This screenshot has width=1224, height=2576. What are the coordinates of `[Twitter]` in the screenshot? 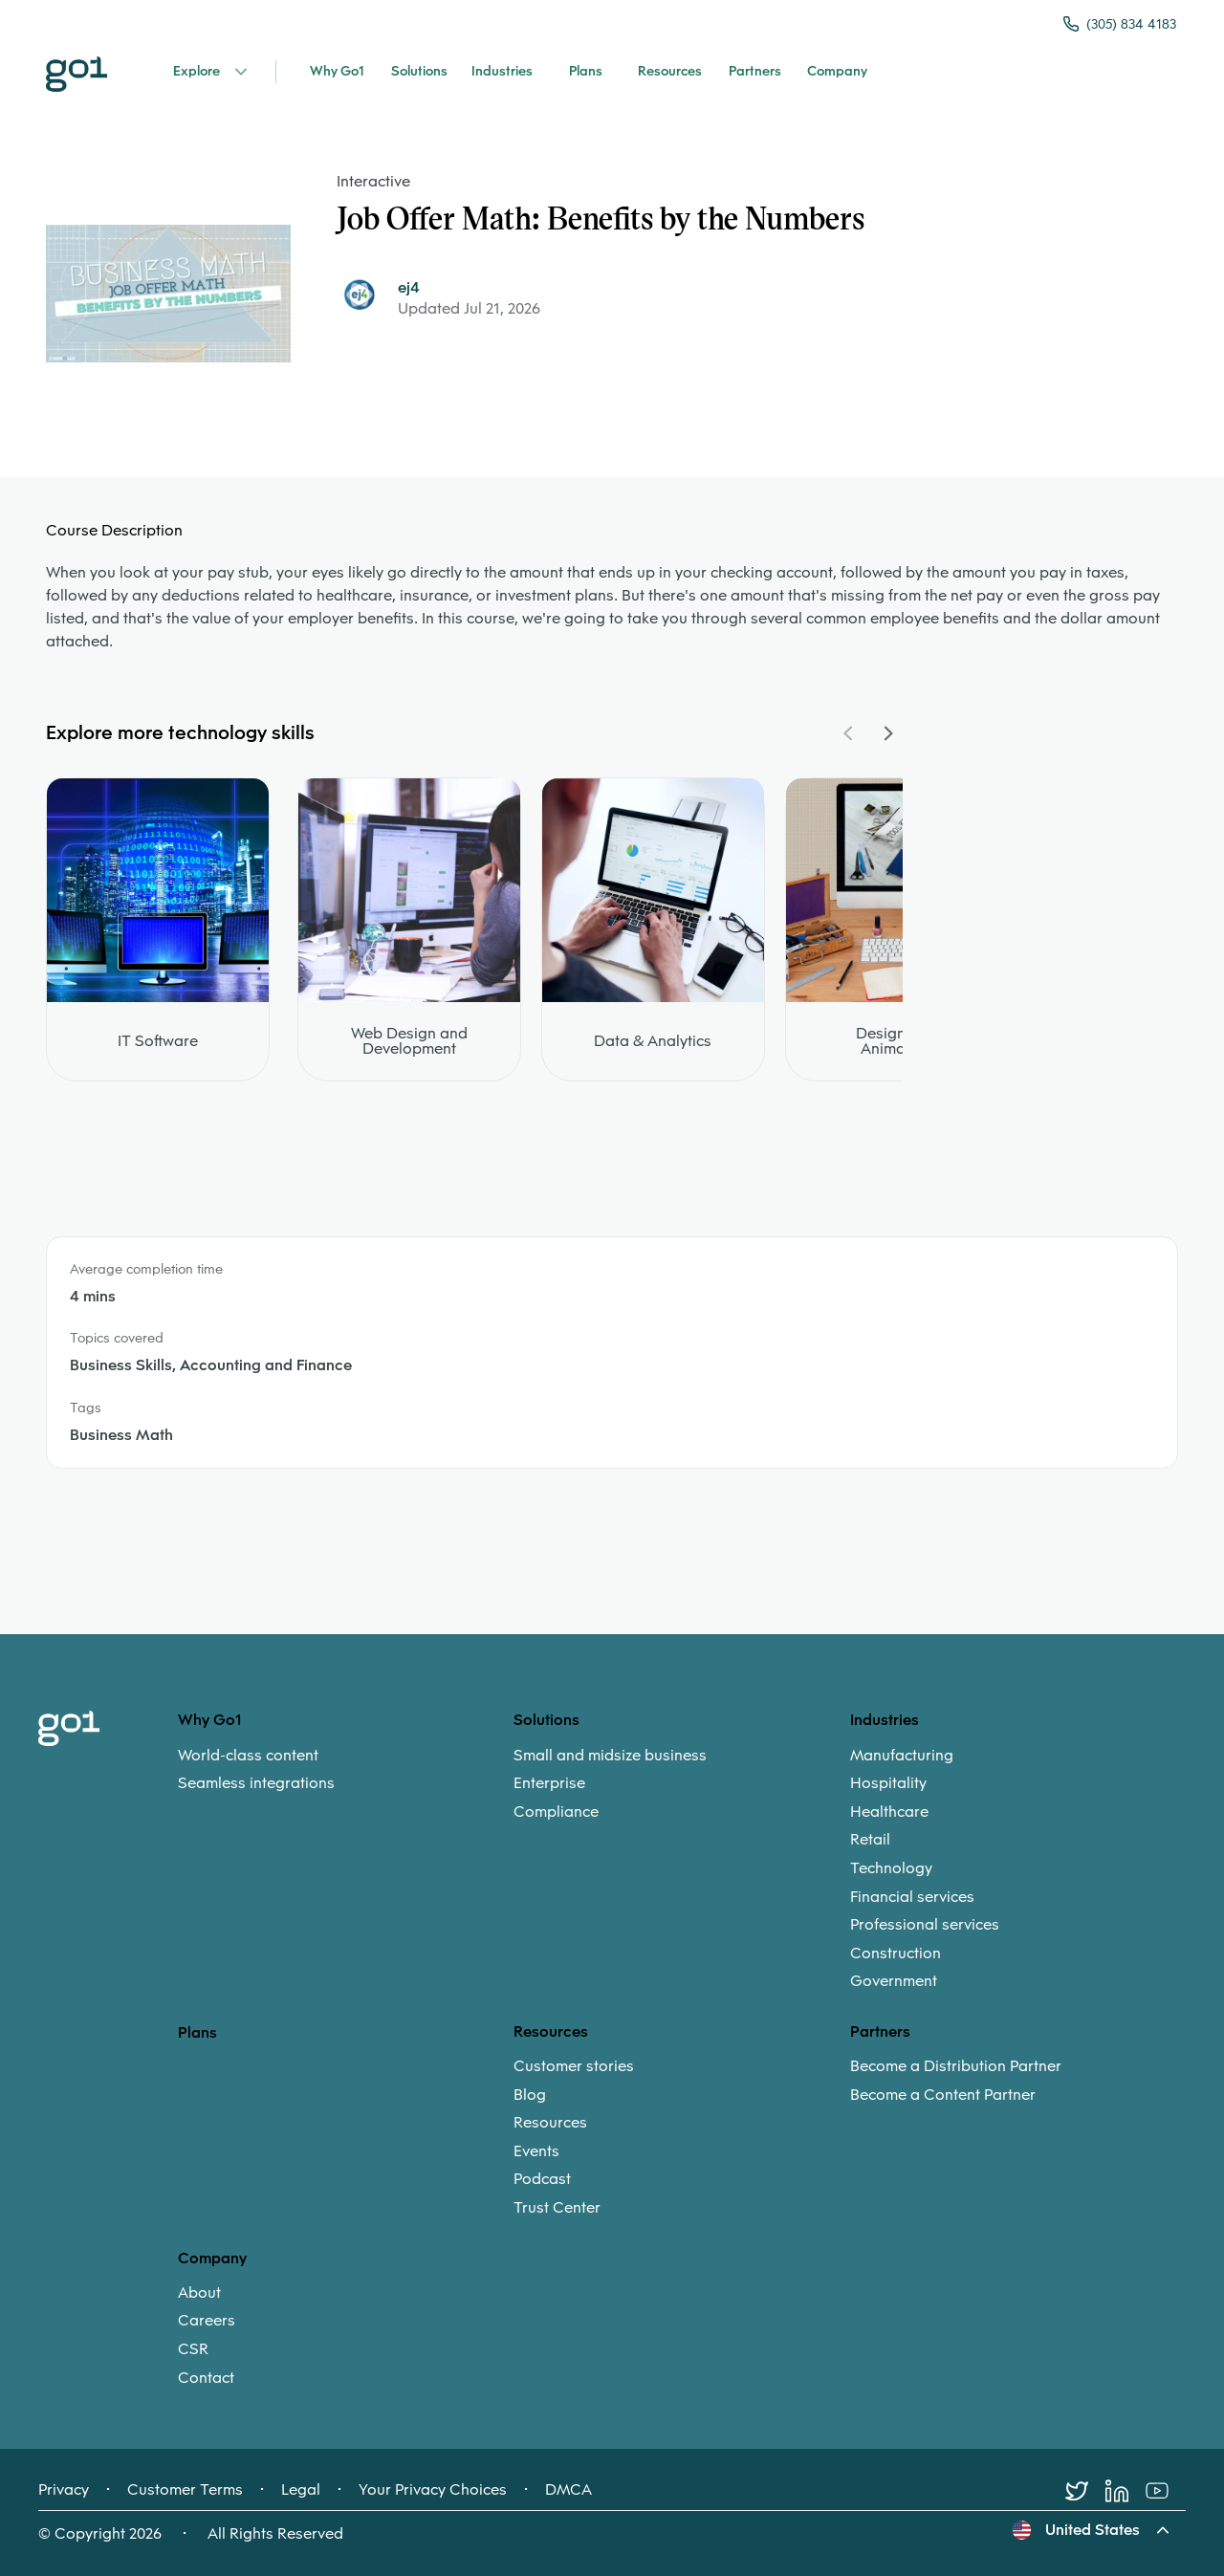 It's located at (1085, 2490).